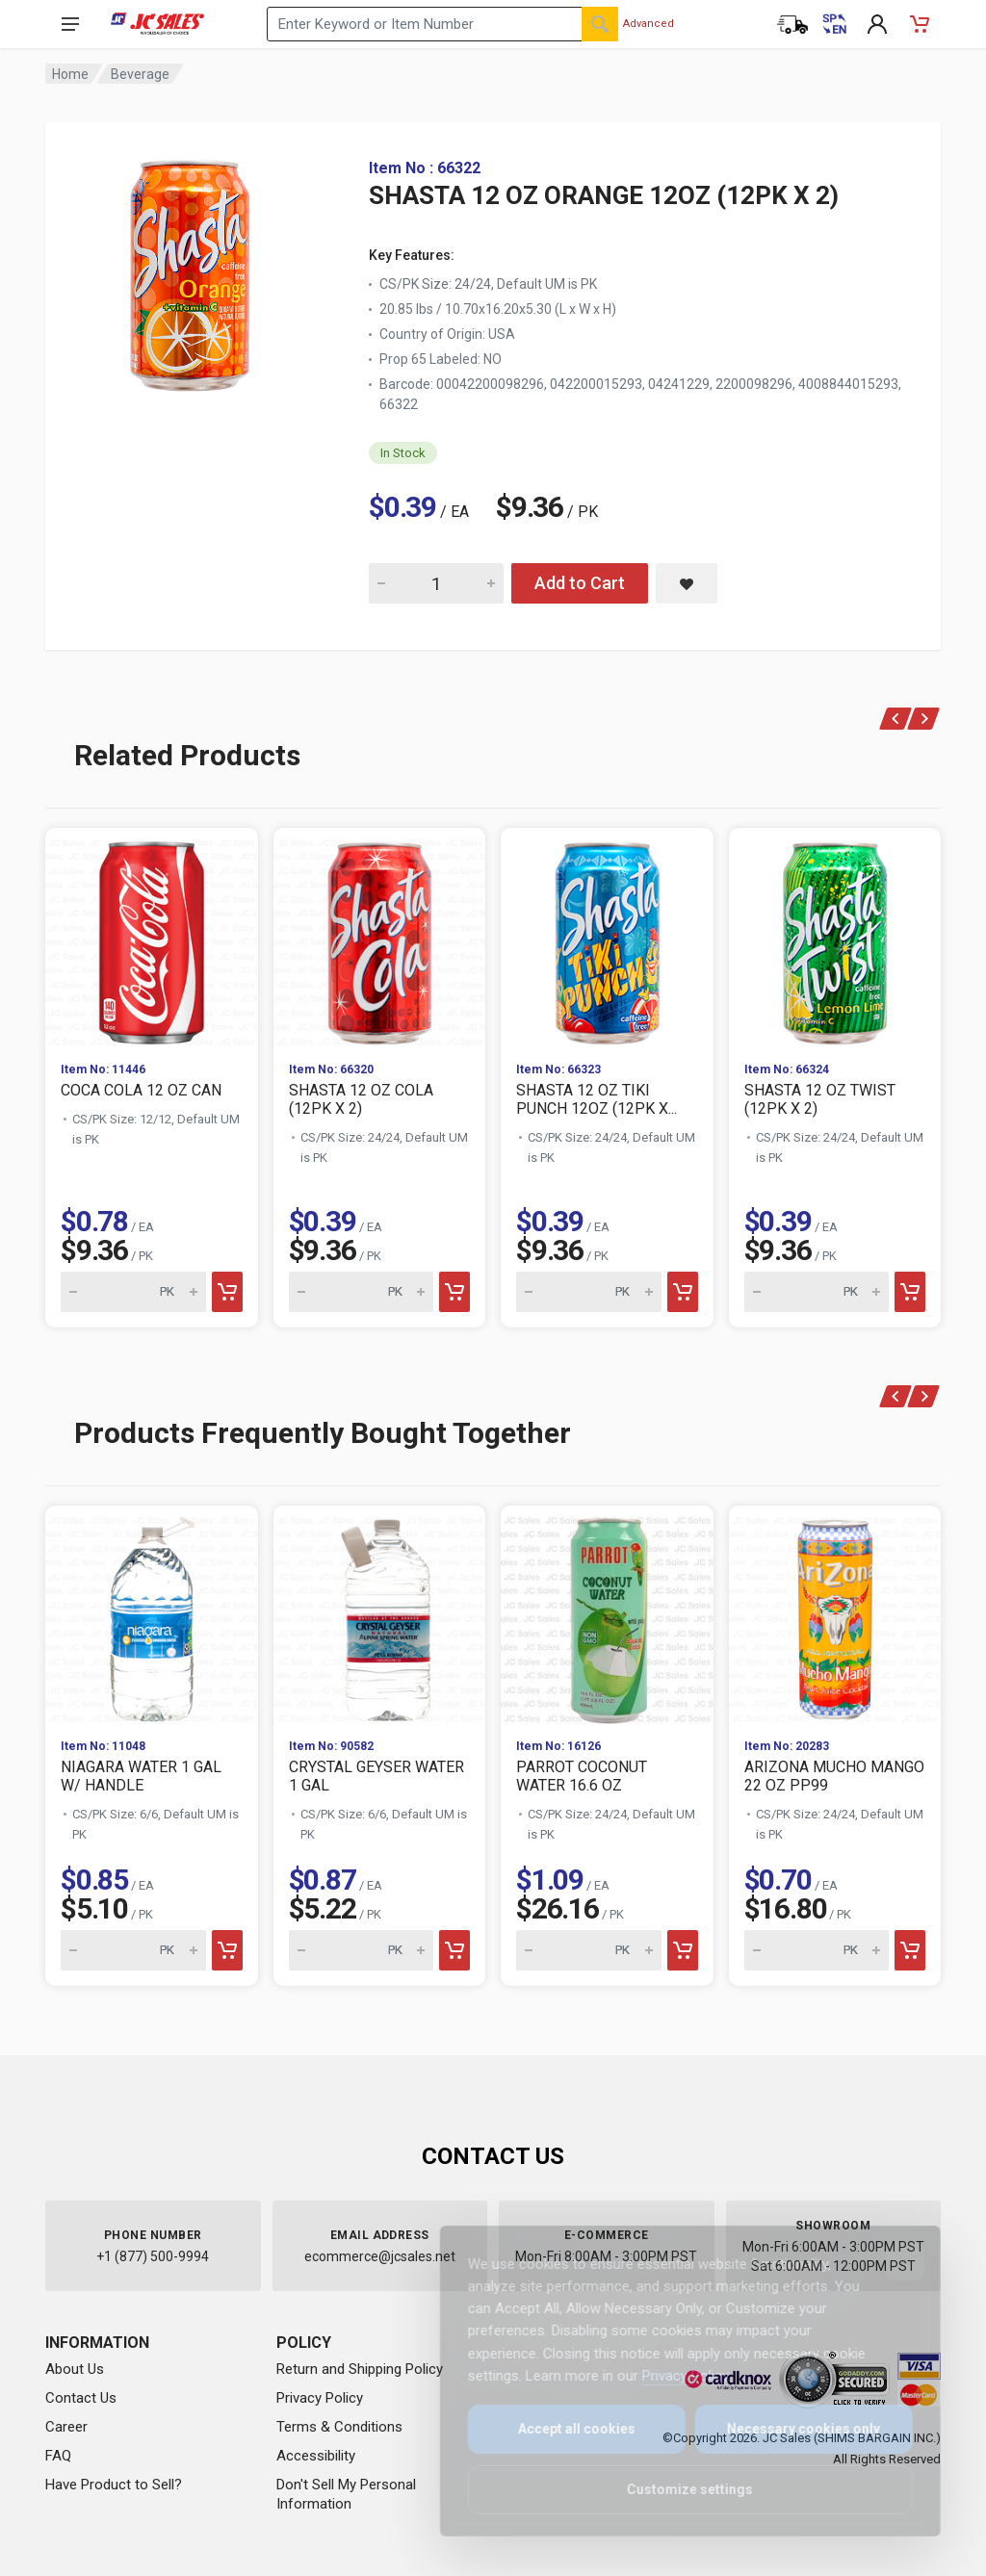  Describe the element at coordinates (152, 2256) in the screenshot. I see `+1 (877) 500-9994 [Call us at 1-877-500-9994]` at that location.